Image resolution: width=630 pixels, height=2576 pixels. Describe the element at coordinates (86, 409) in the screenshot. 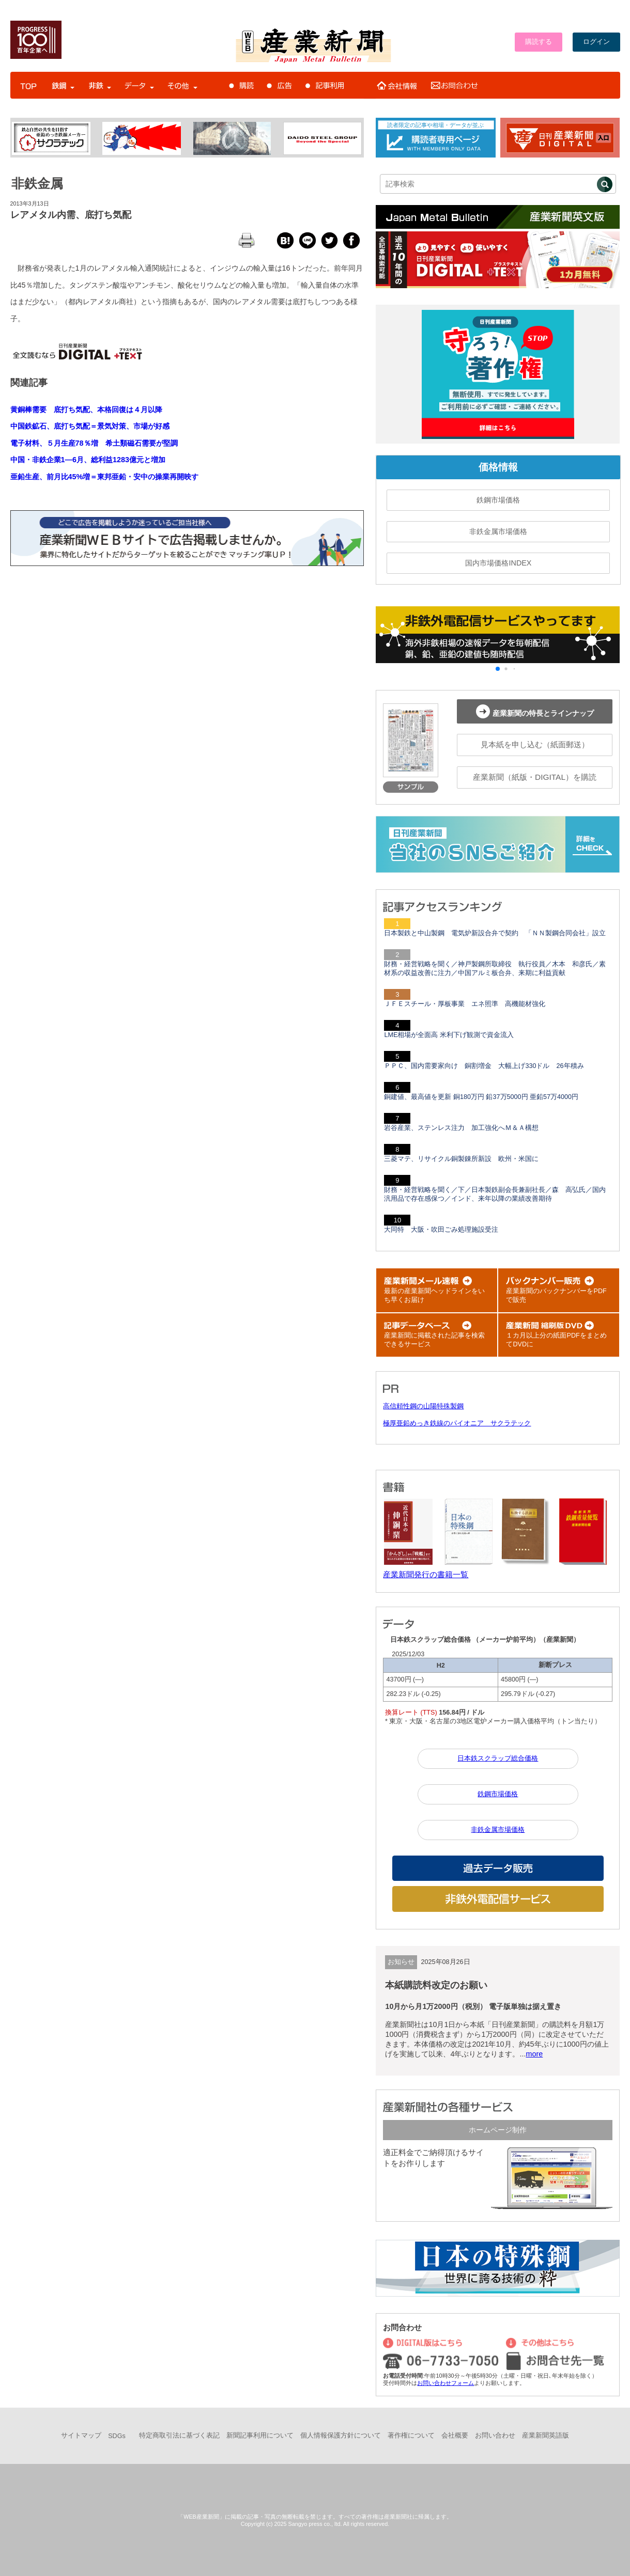

I see `黄銅棒需要 底打ち気配、本格回復は４月以降` at that location.